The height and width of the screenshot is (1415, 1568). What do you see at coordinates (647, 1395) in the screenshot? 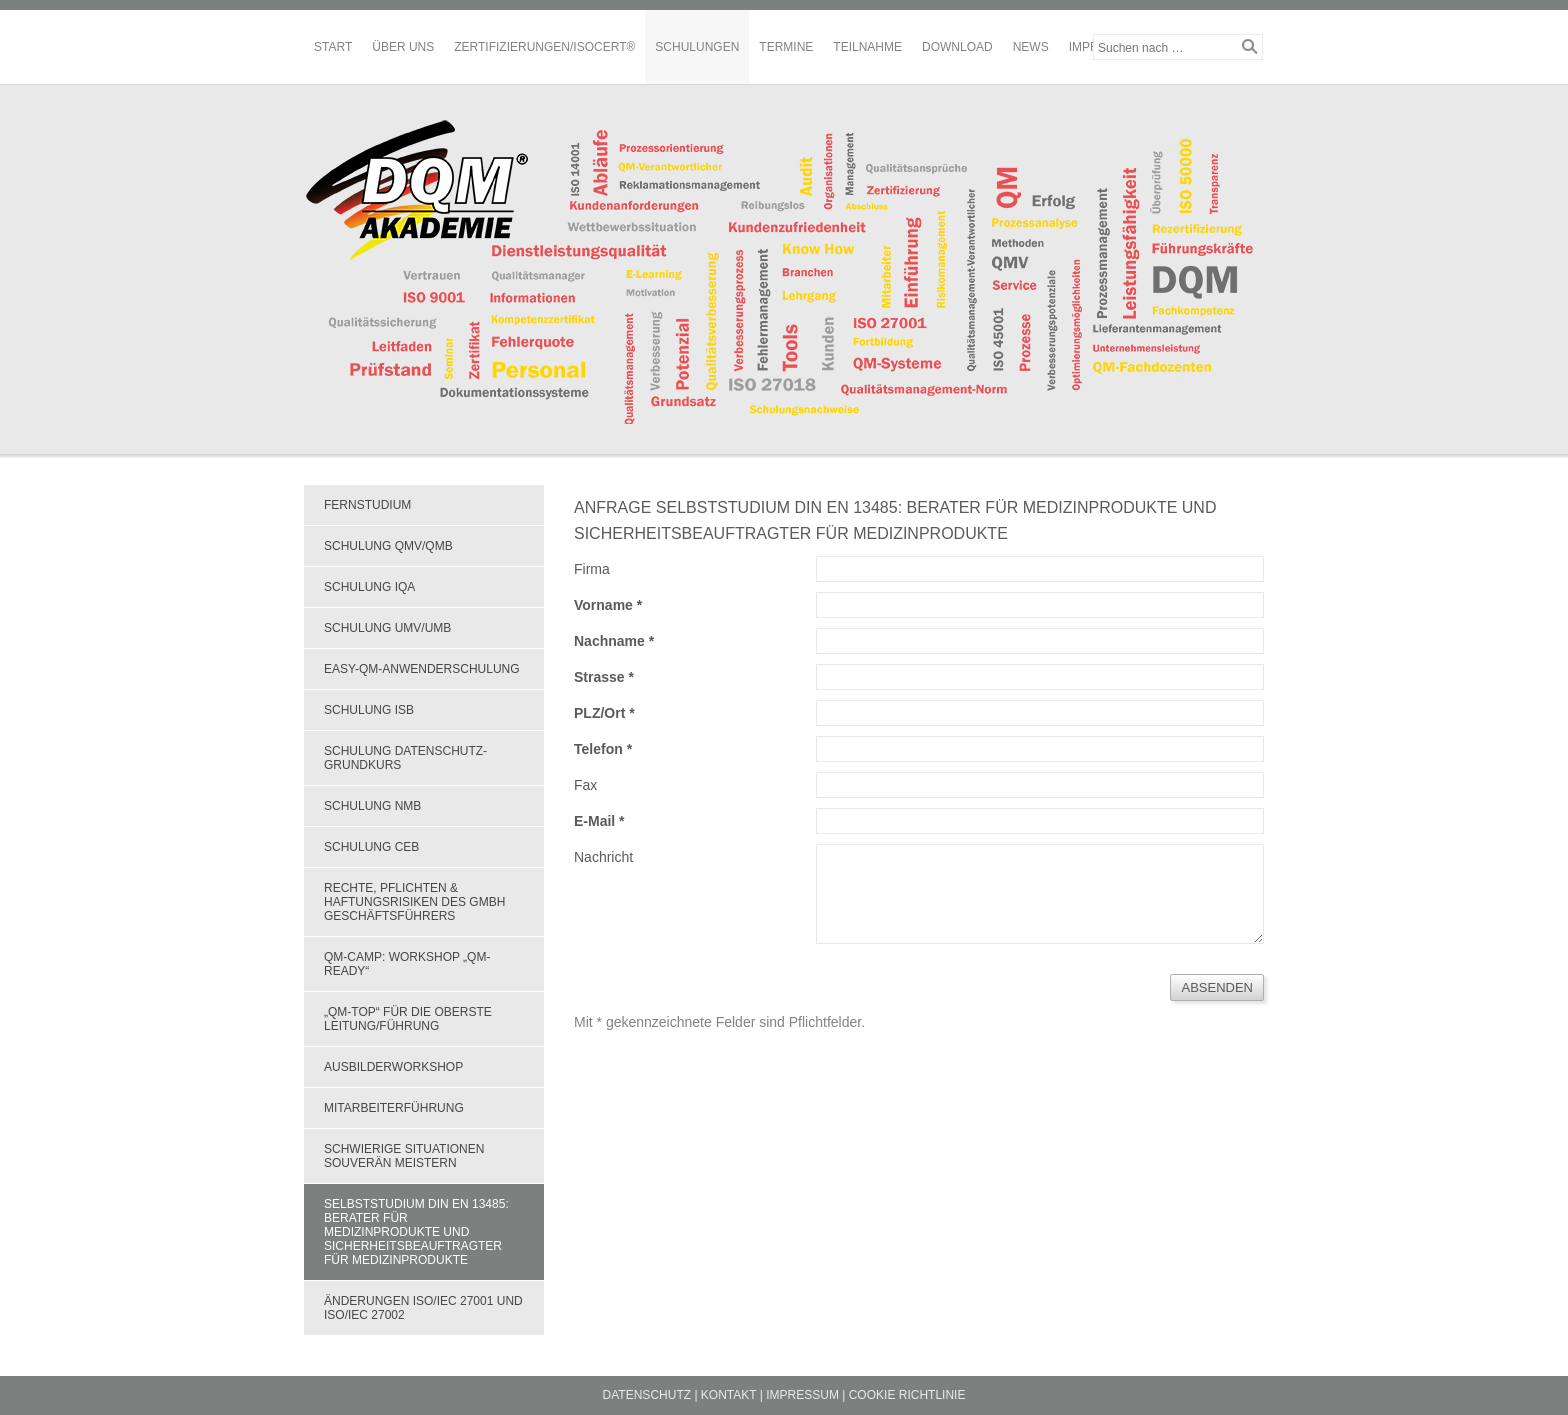
I see `Datenschutz` at bounding box center [647, 1395].